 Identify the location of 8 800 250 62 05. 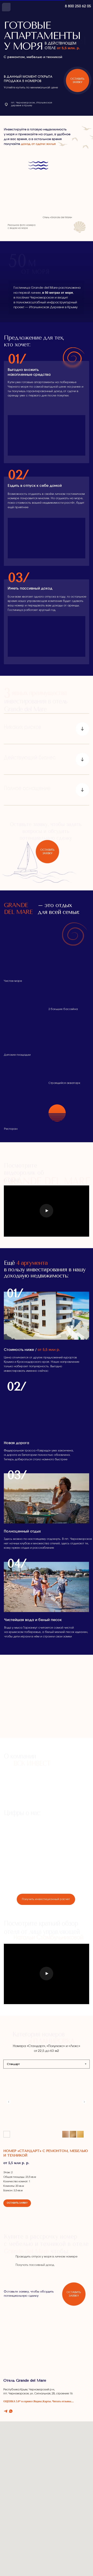
(78, 6).